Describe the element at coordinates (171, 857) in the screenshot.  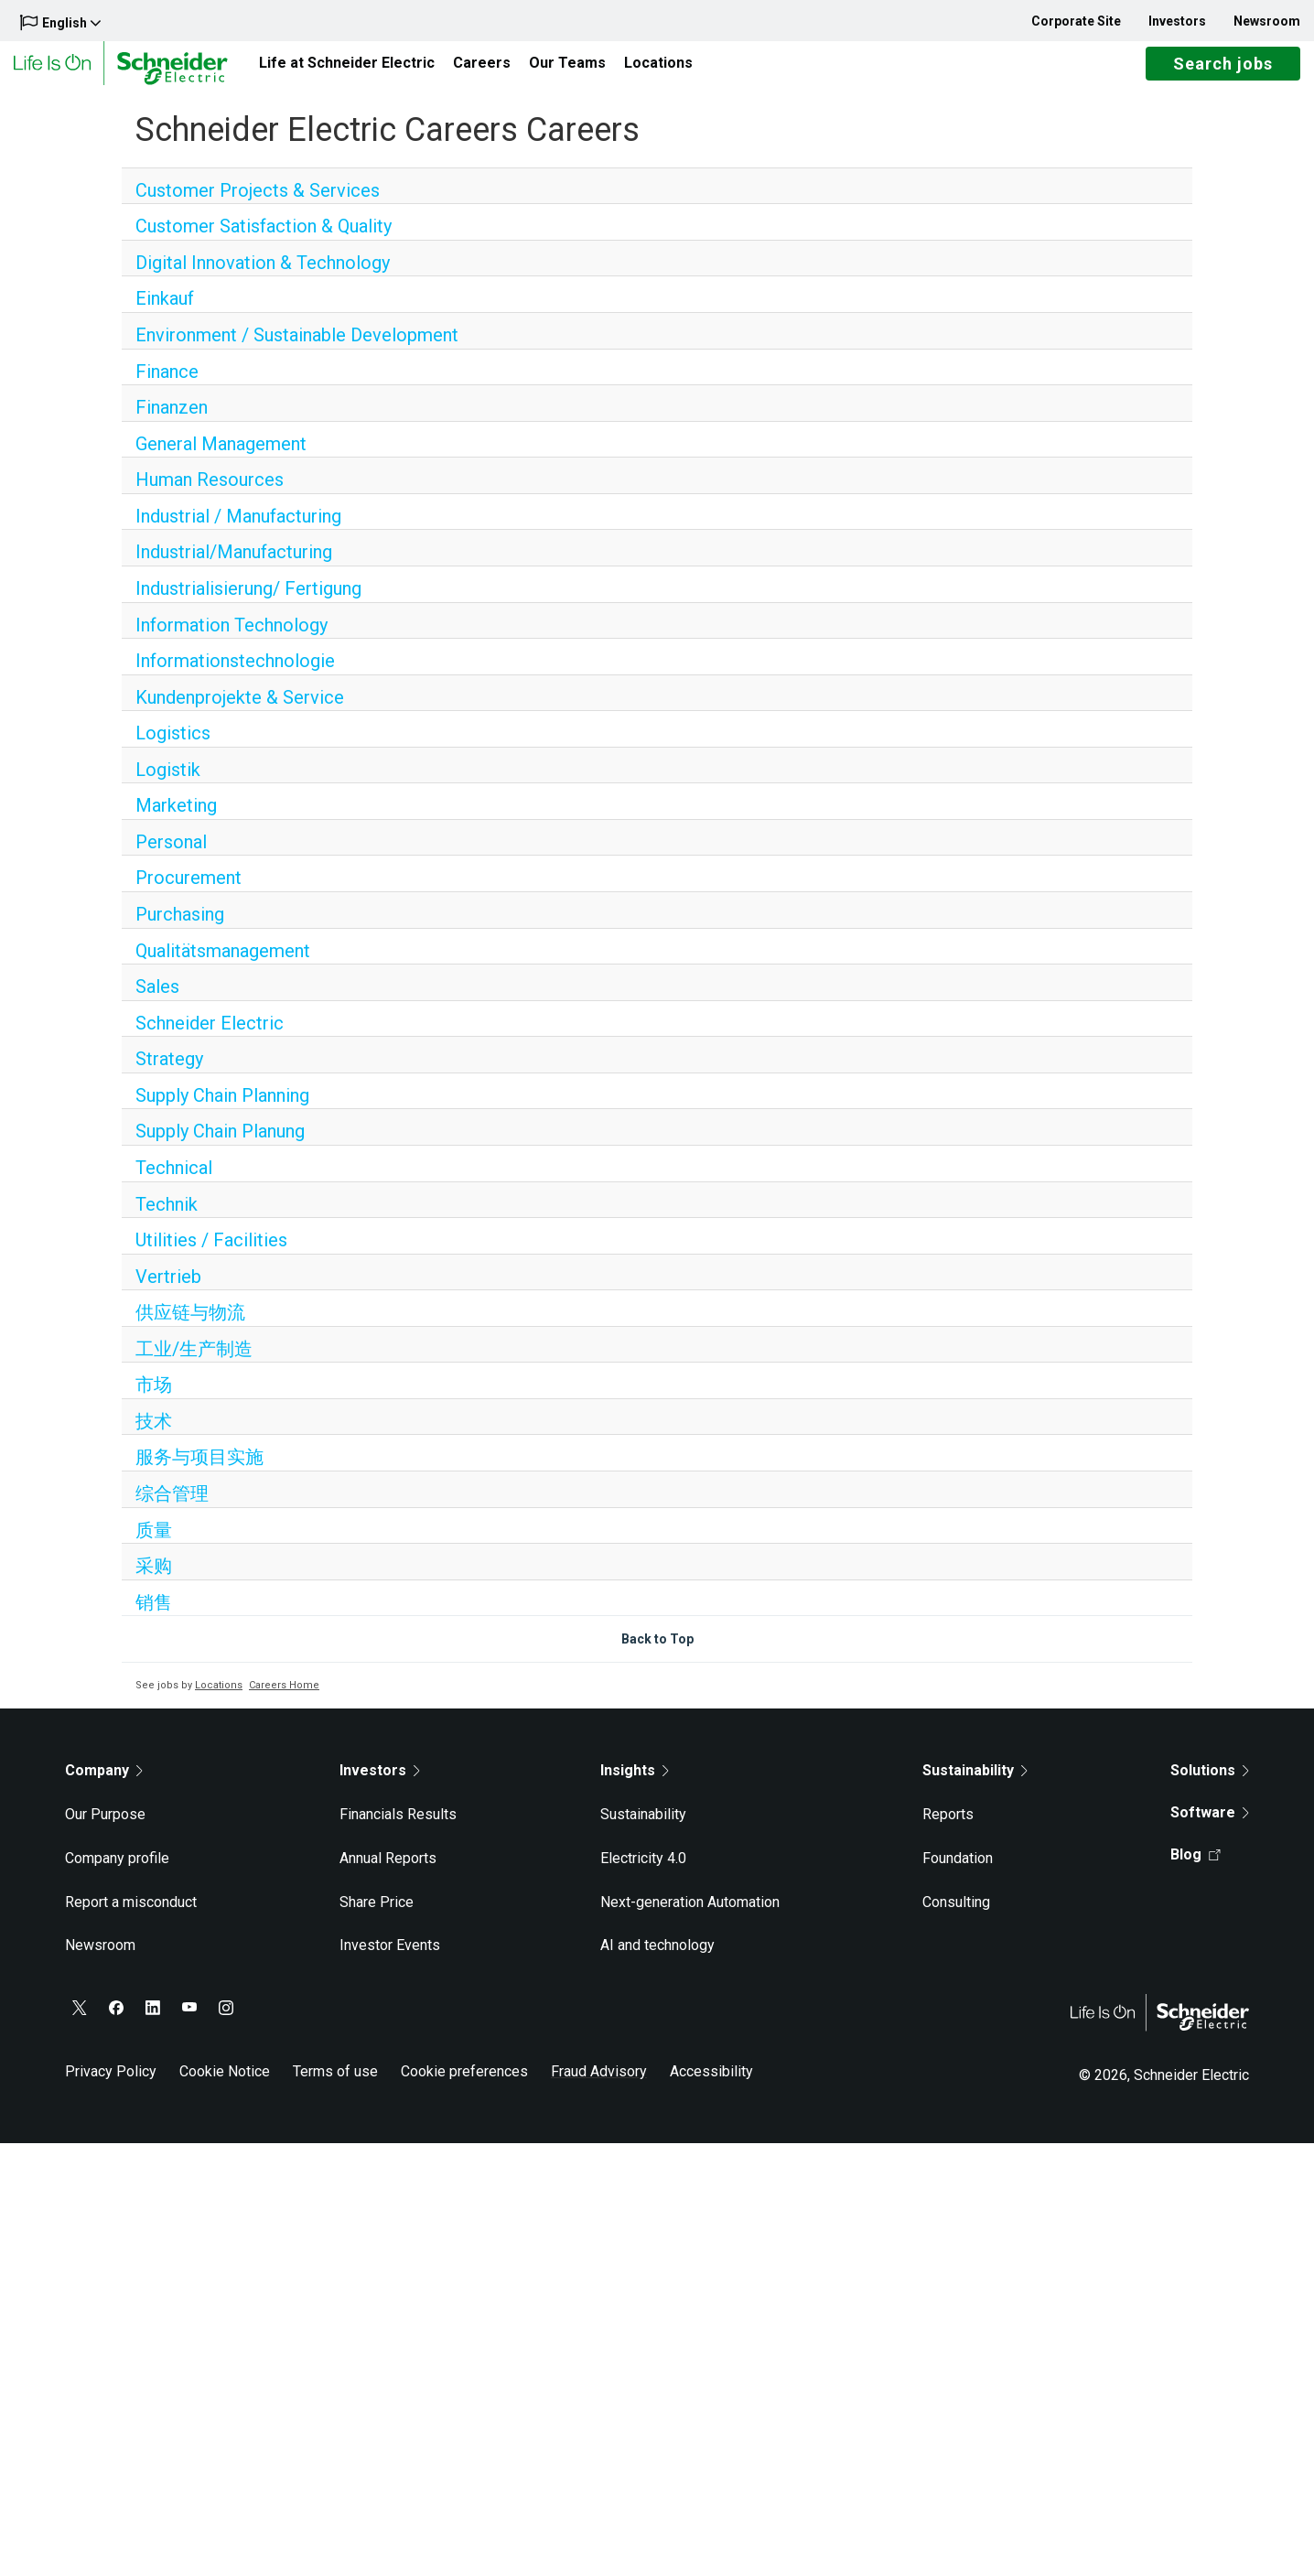
I see `Personal` at that location.